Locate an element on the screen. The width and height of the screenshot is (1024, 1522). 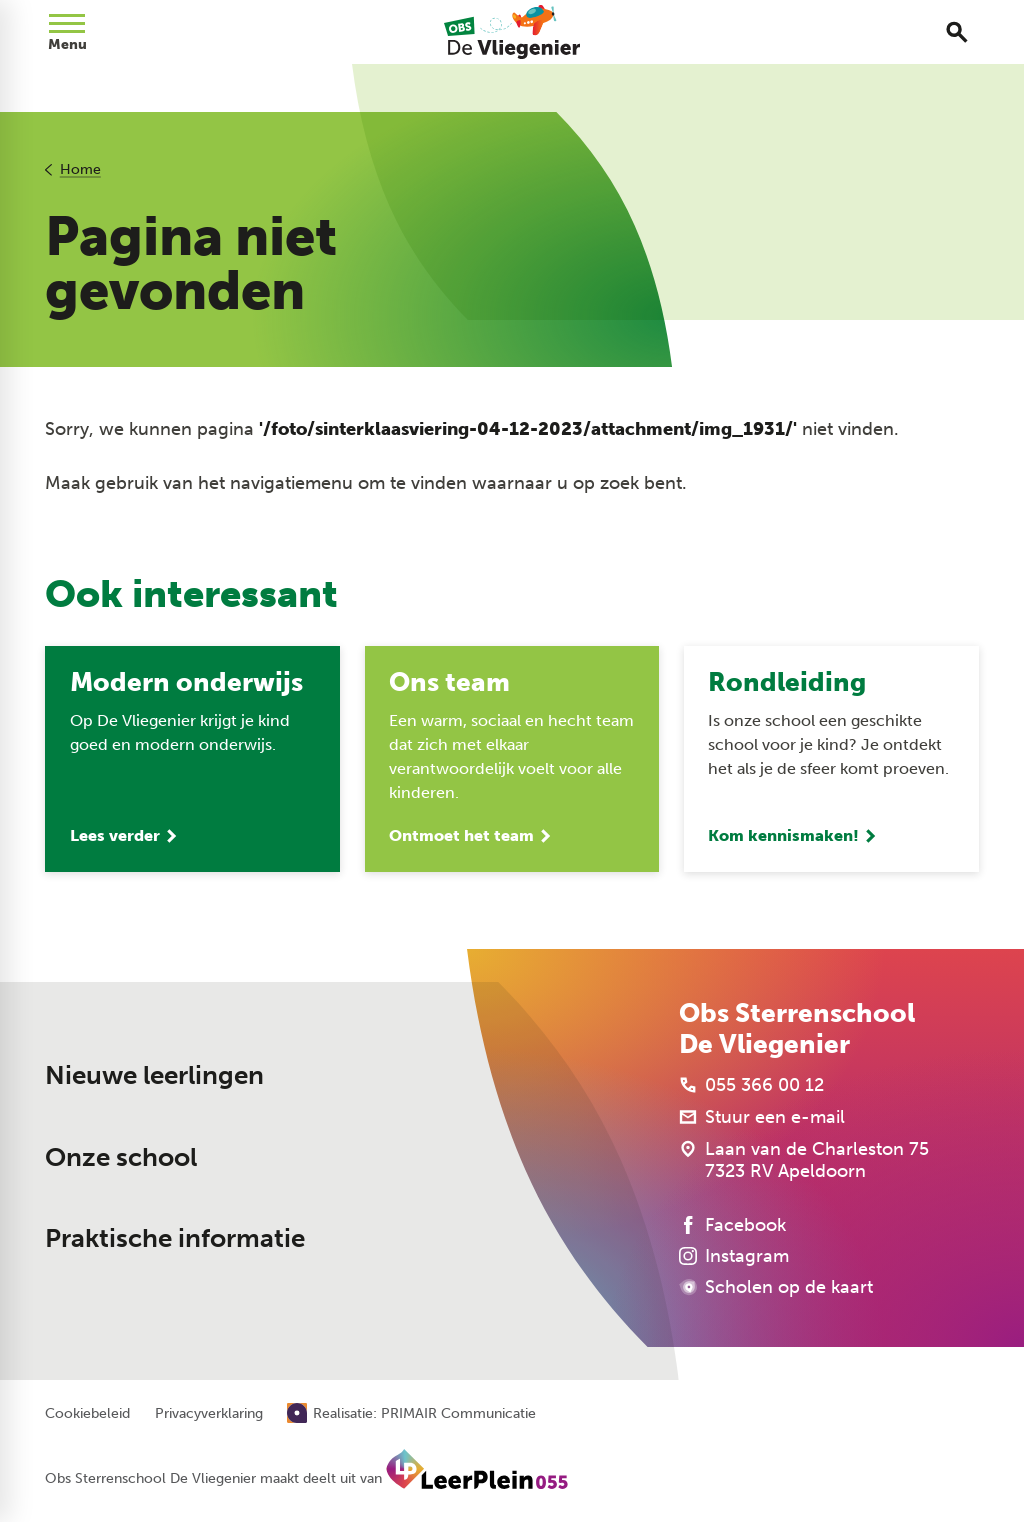
Cookiebeleid is located at coordinates (87, 1414).